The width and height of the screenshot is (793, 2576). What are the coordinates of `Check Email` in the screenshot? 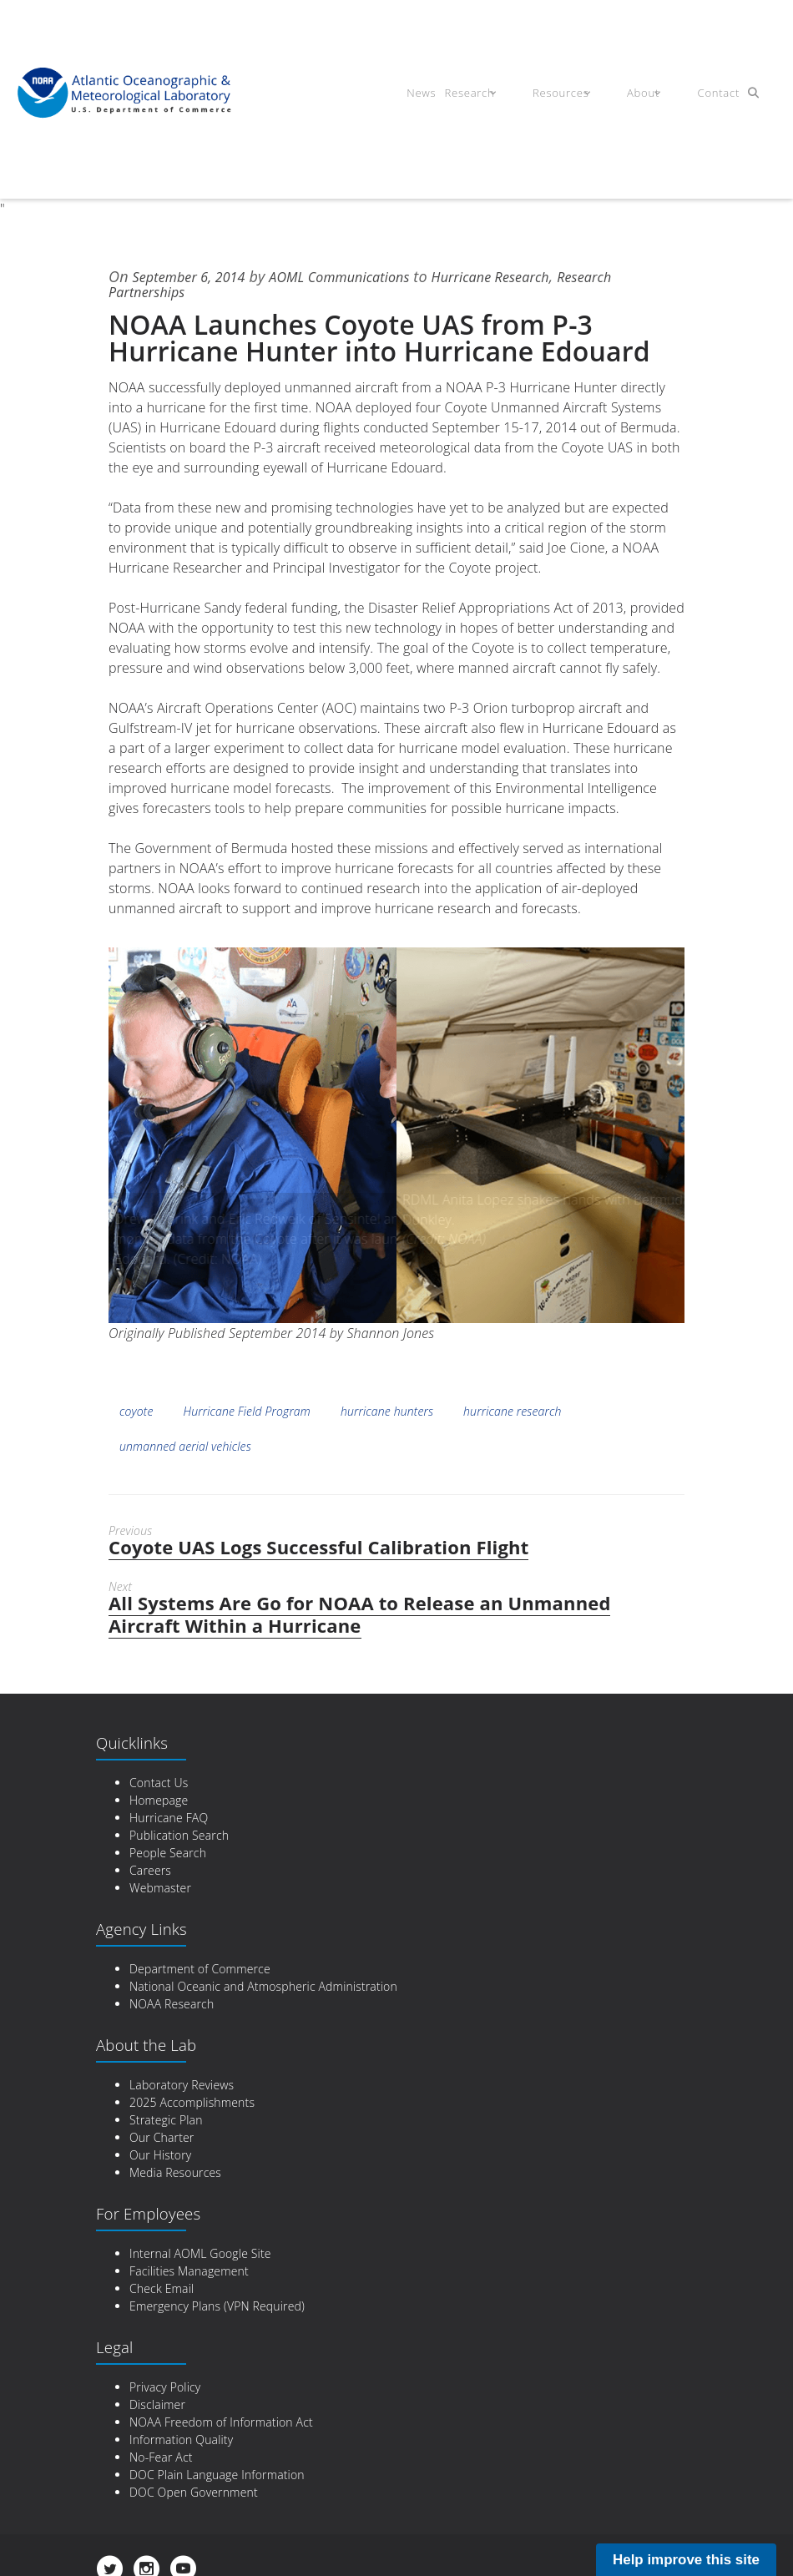 It's located at (161, 2288).